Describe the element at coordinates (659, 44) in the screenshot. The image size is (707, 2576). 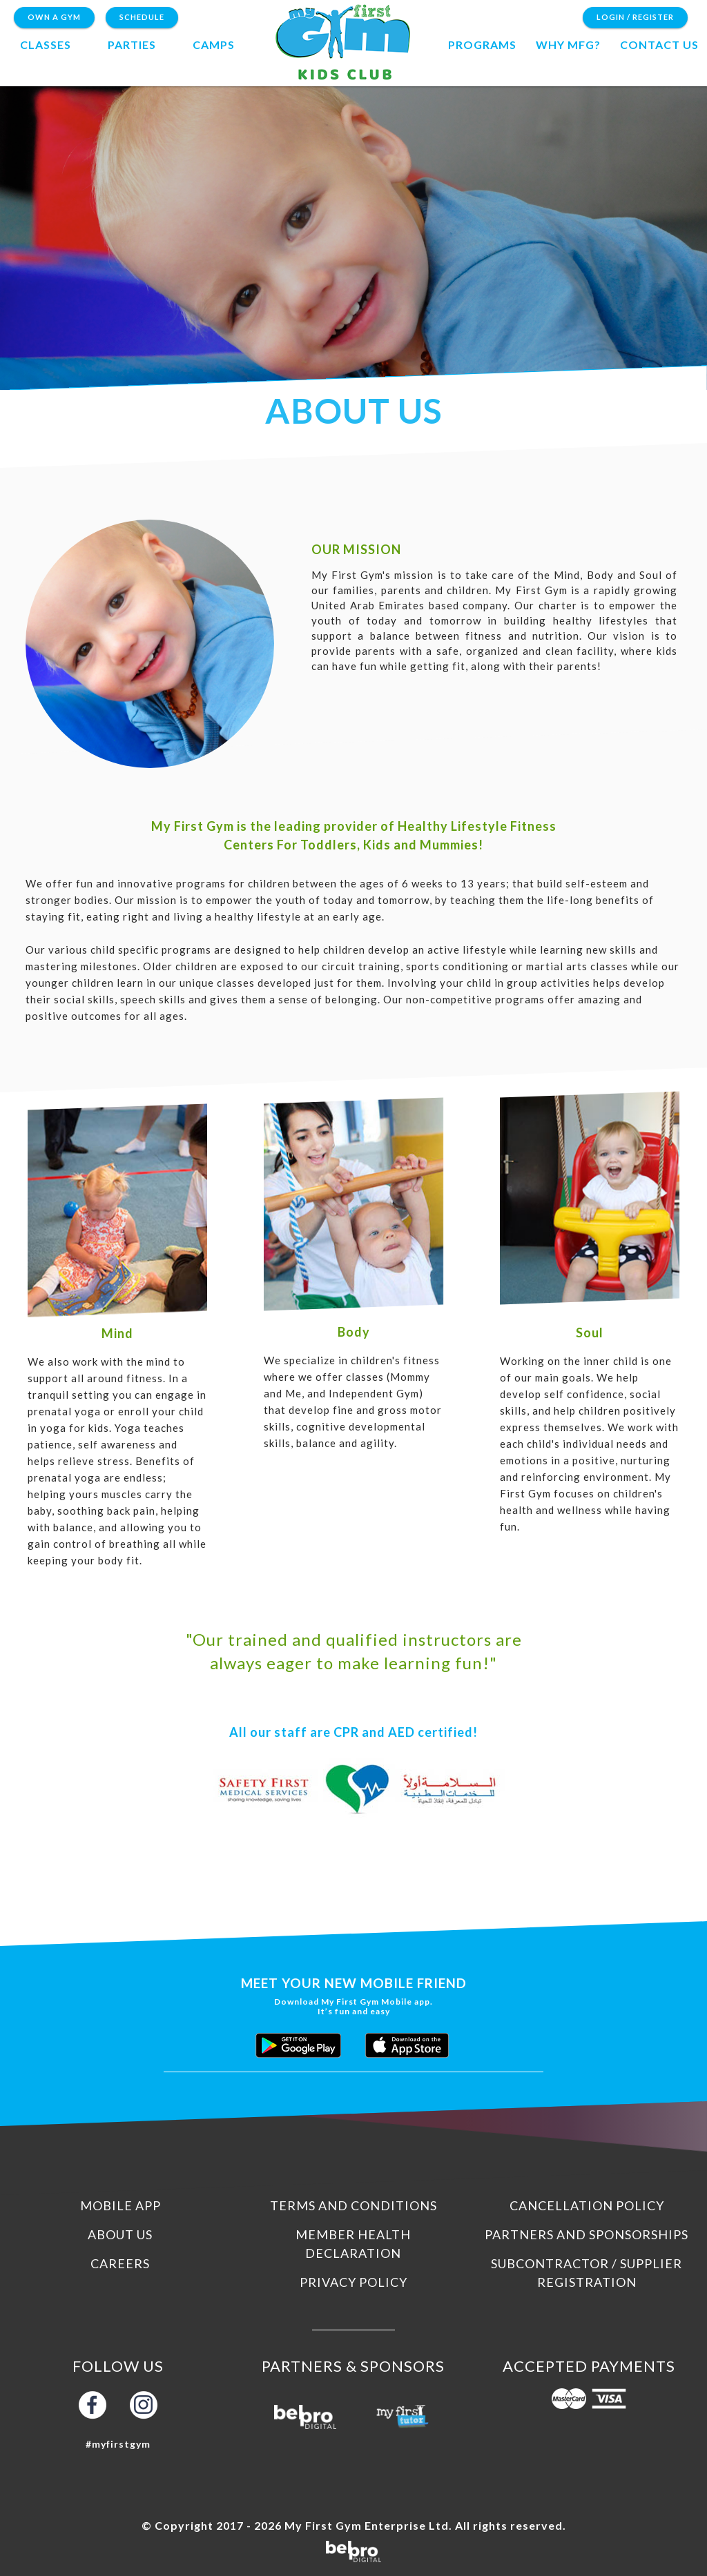
I see `contact us` at that location.